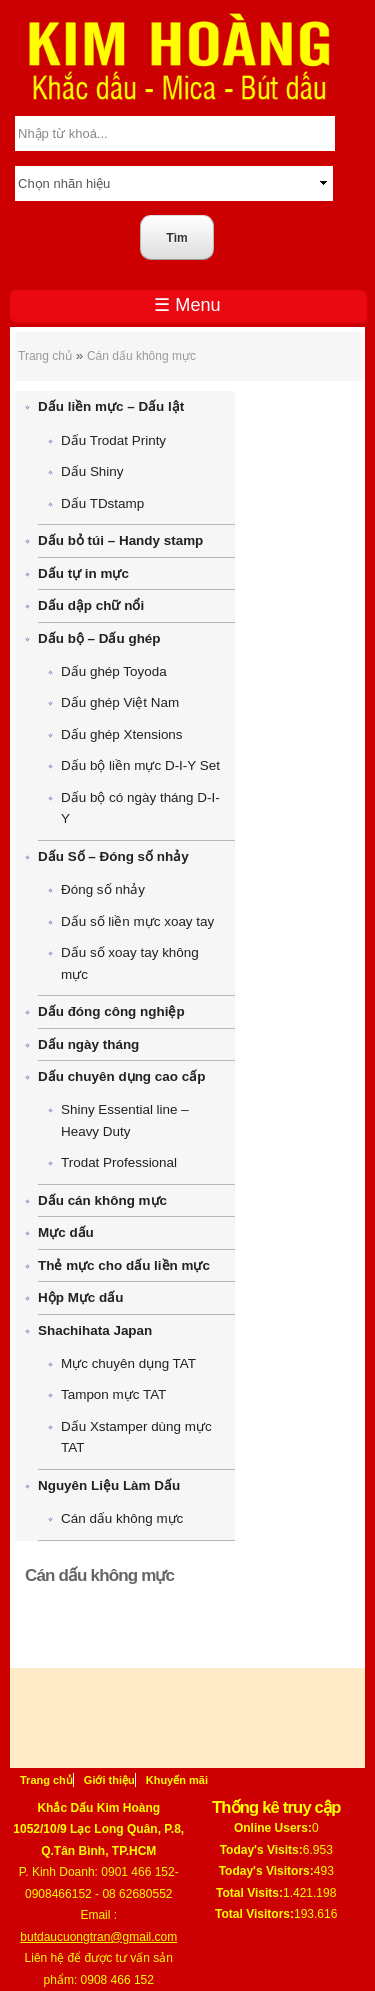  Describe the element at coordinates (113, 1394) in the screenshot. I see `Tampon mực TAT` at that location.